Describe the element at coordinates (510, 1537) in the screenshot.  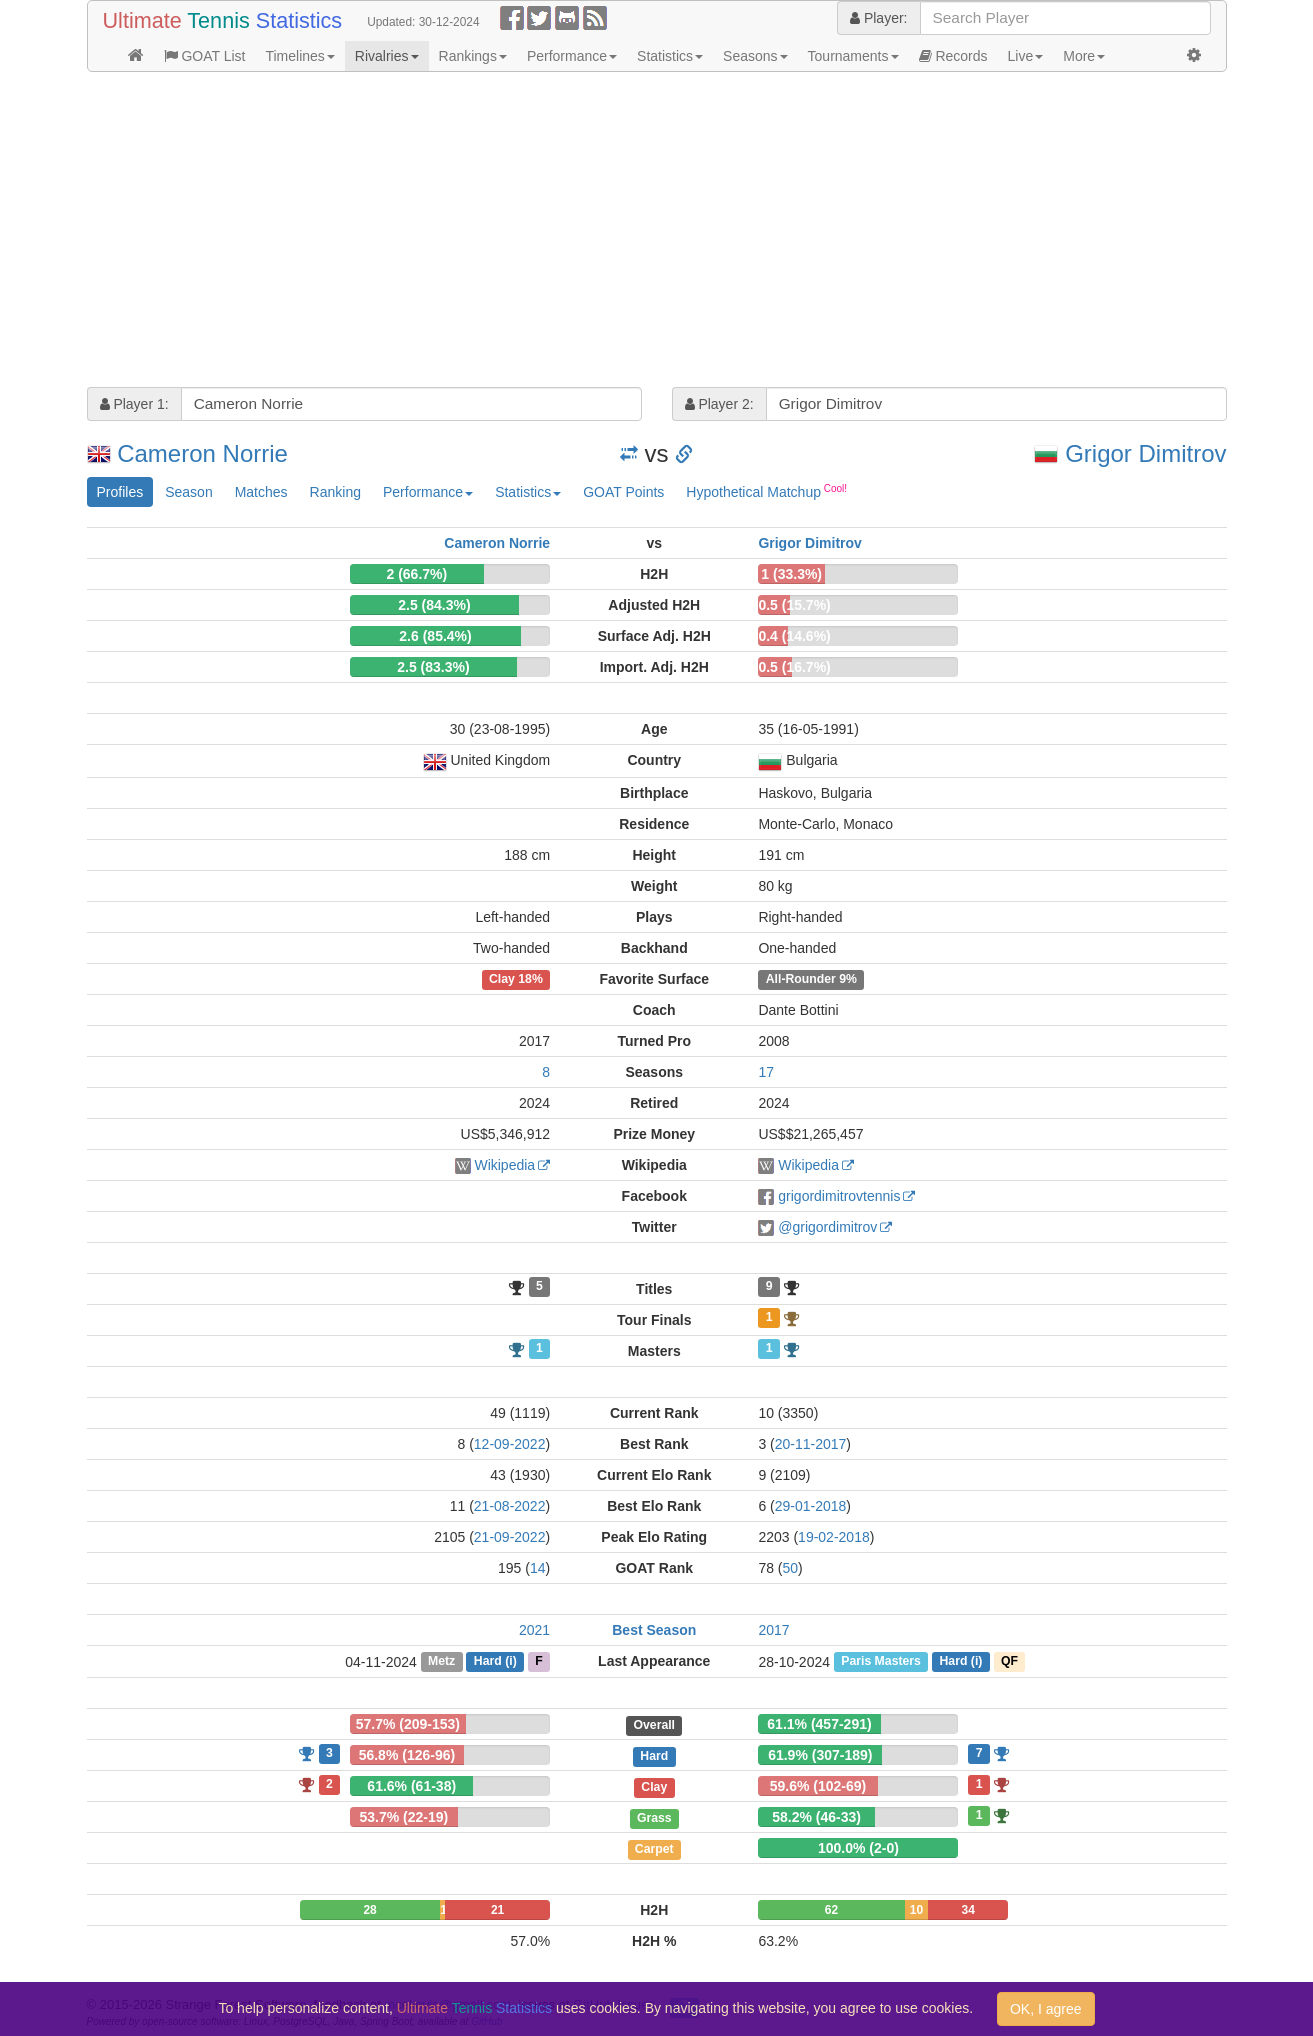
I see `21-09-2022` at that location.